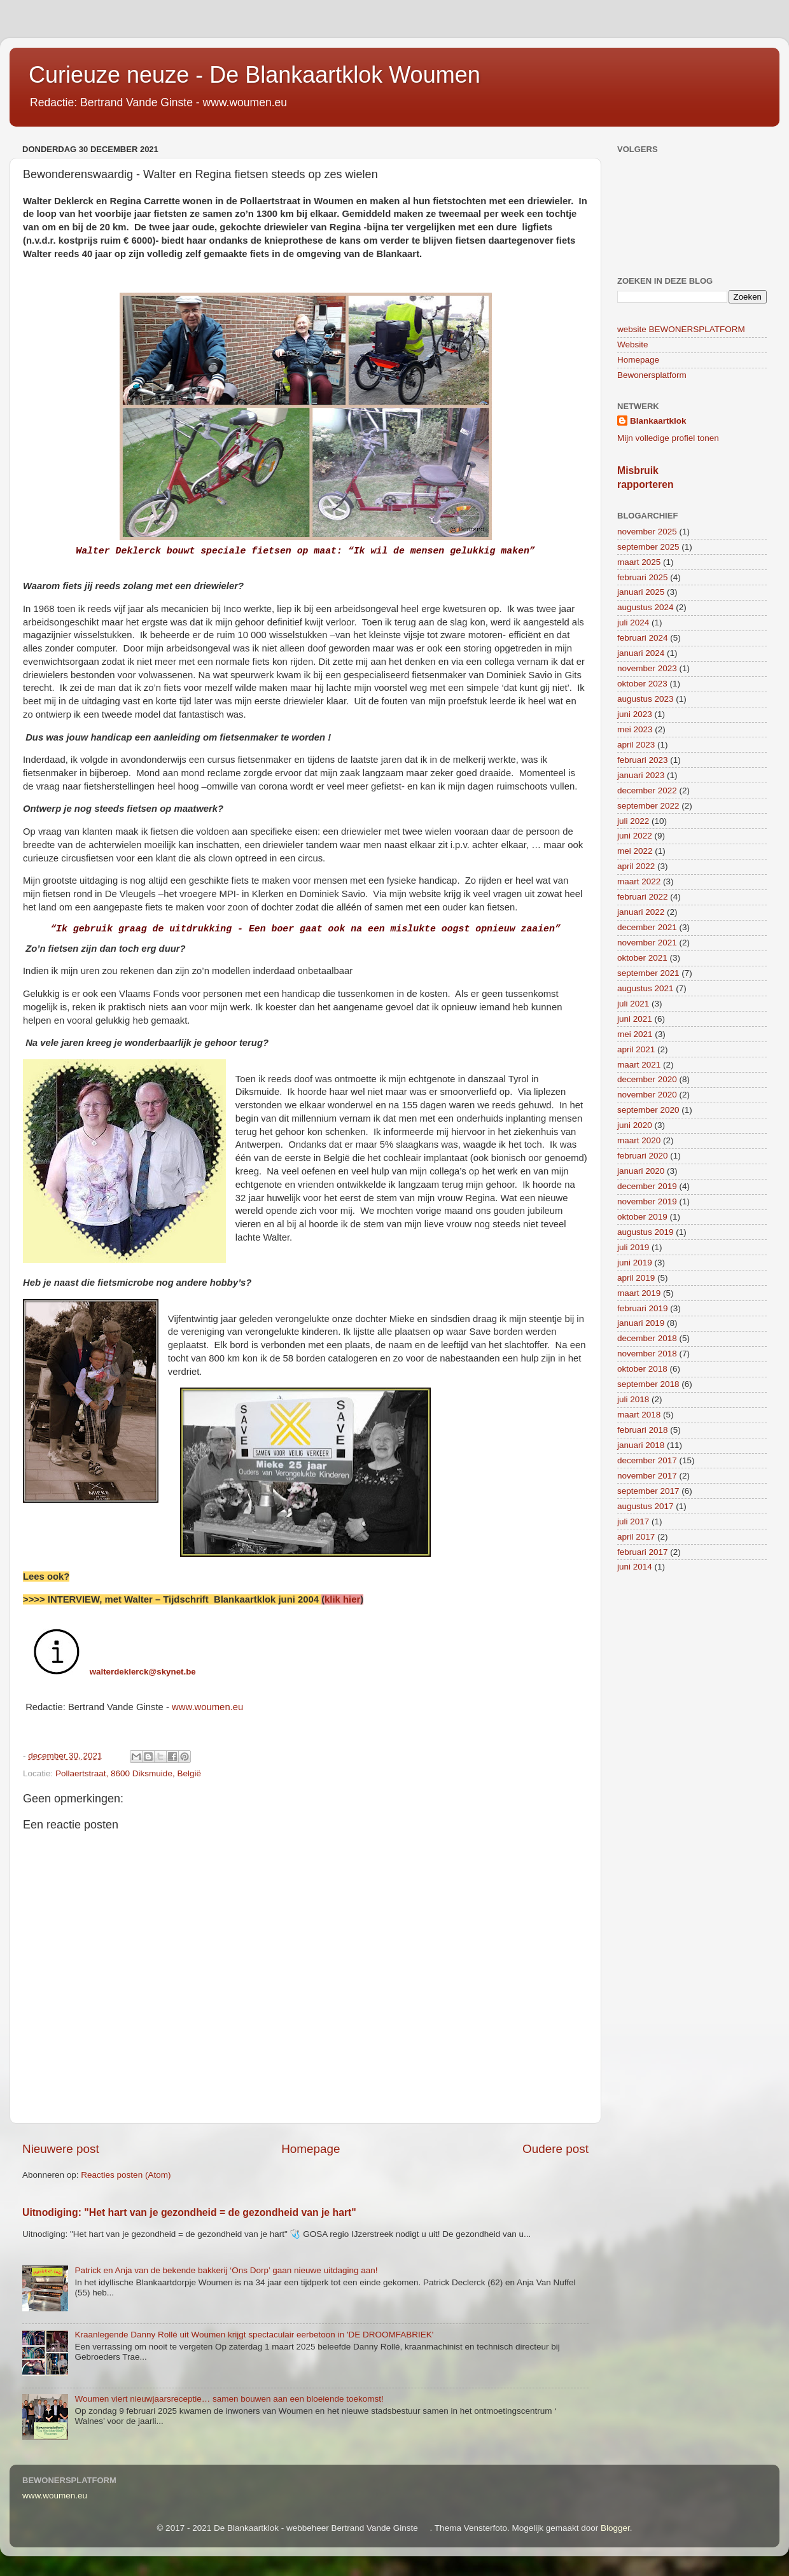 The width and height of the screenshot is (789, 2576). I want to click on Kraanlegende Danny Rollé uit Woumen krijgt spectaculair eerbetoon in 'DE DROOMFABRIEK', so click(253, 2334).